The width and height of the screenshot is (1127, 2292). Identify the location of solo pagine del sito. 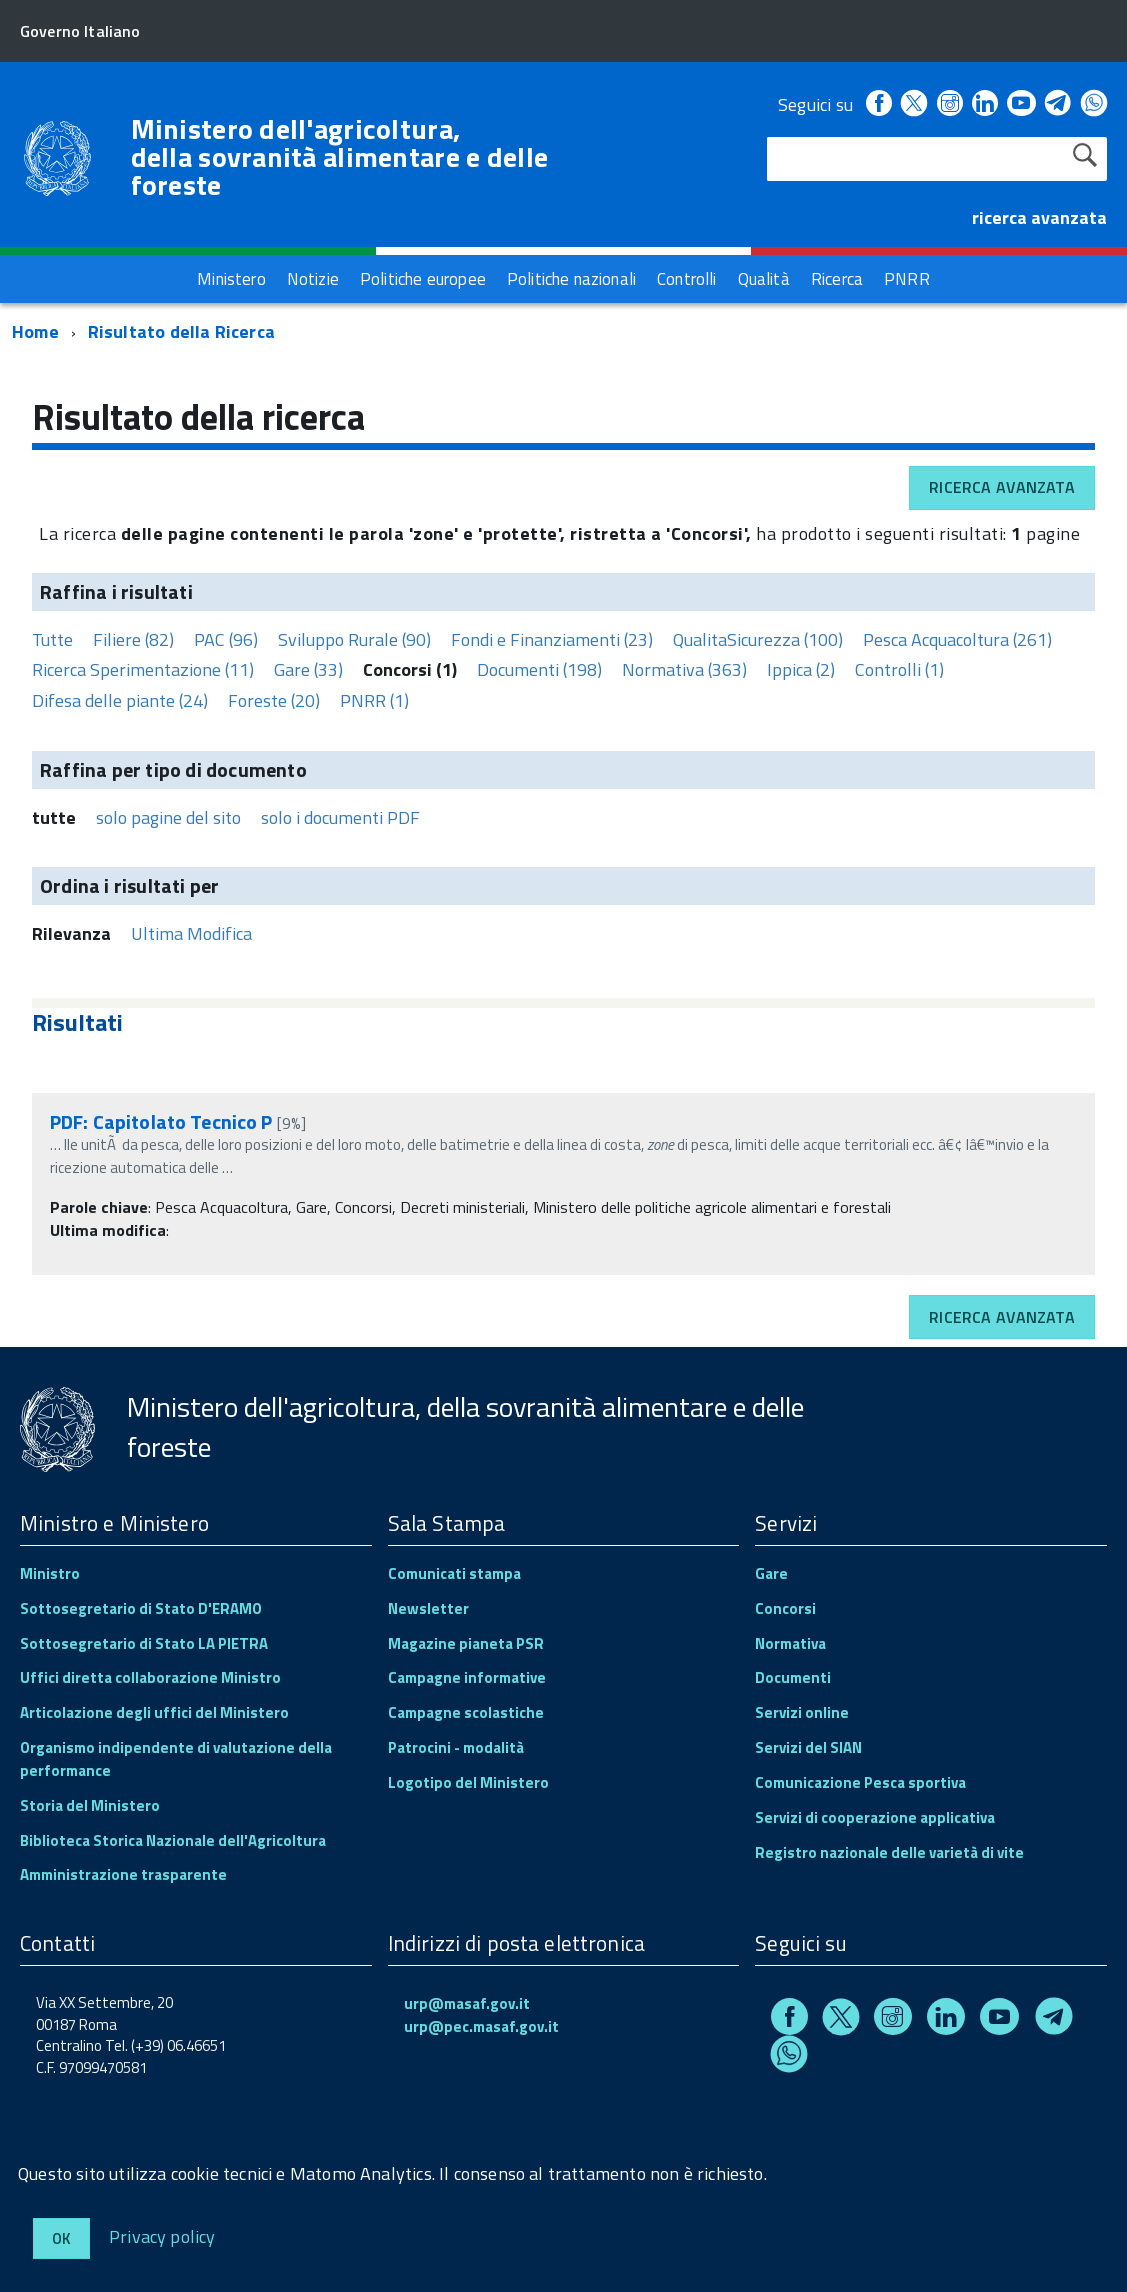
(168, 817).